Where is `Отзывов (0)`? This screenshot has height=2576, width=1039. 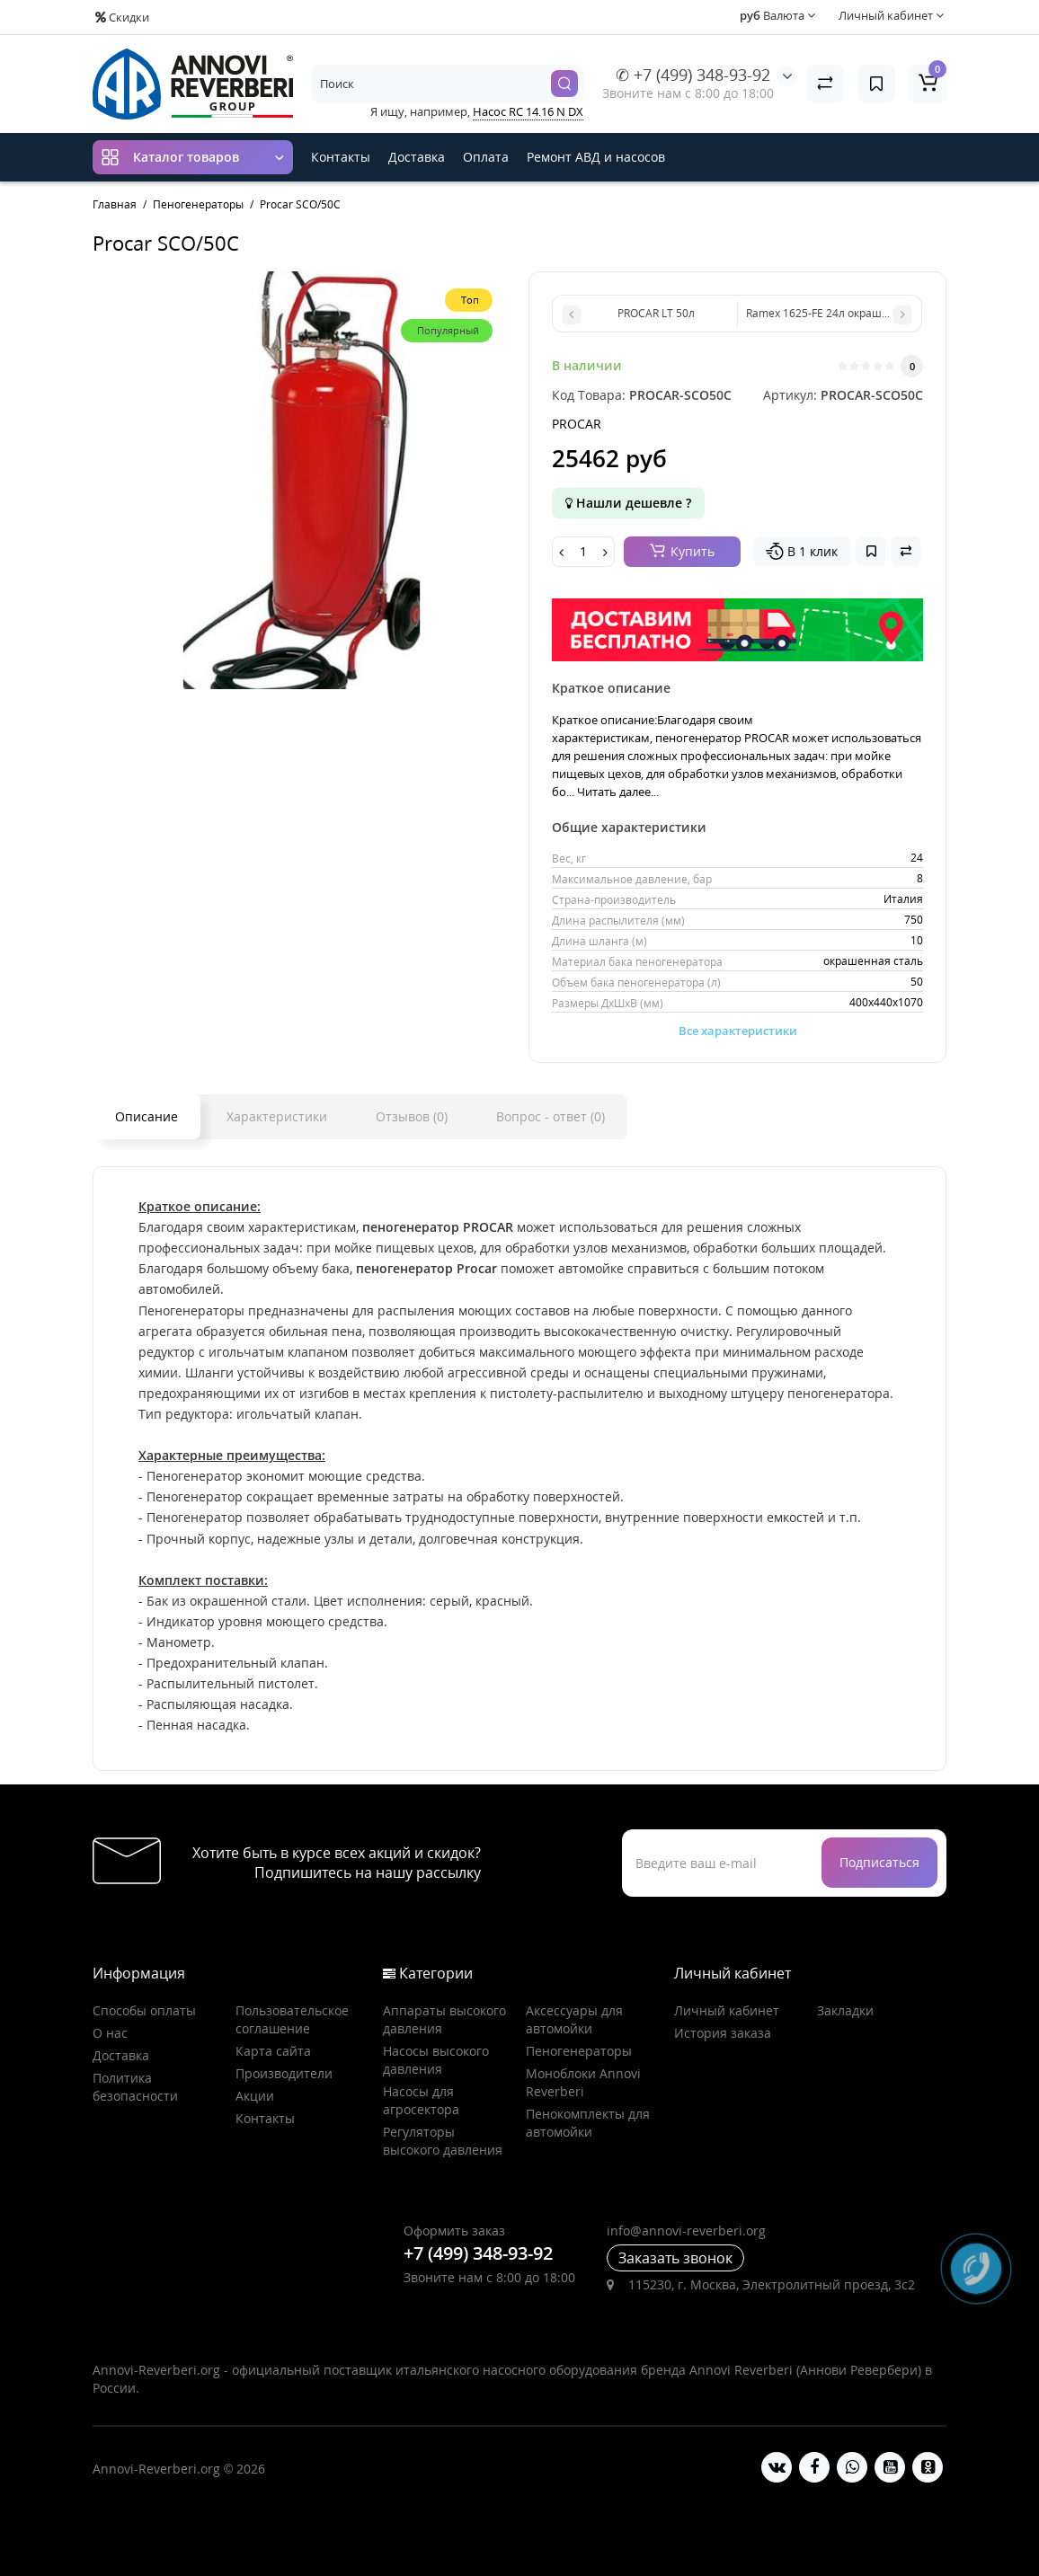
Отзывов (0) is located at coordinates (412, 1116).